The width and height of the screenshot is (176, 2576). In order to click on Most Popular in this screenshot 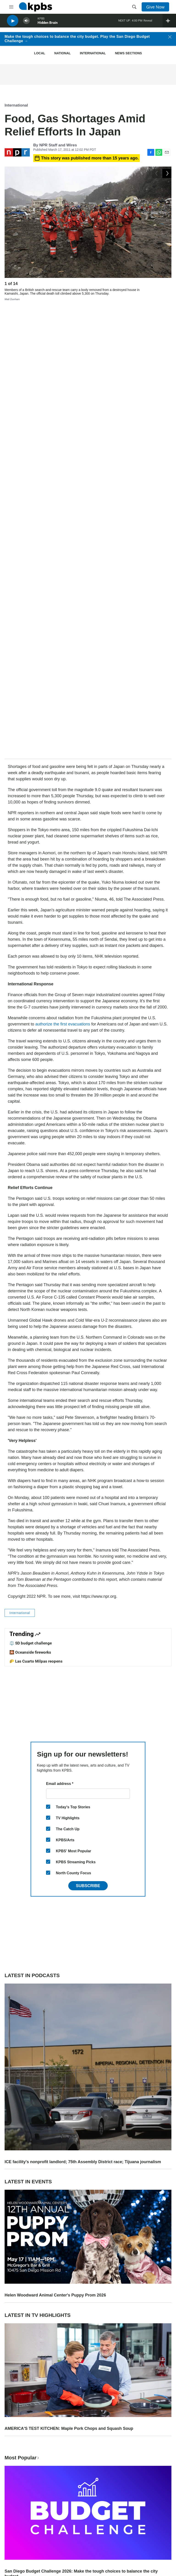, I will do `click(22, 2002)`.